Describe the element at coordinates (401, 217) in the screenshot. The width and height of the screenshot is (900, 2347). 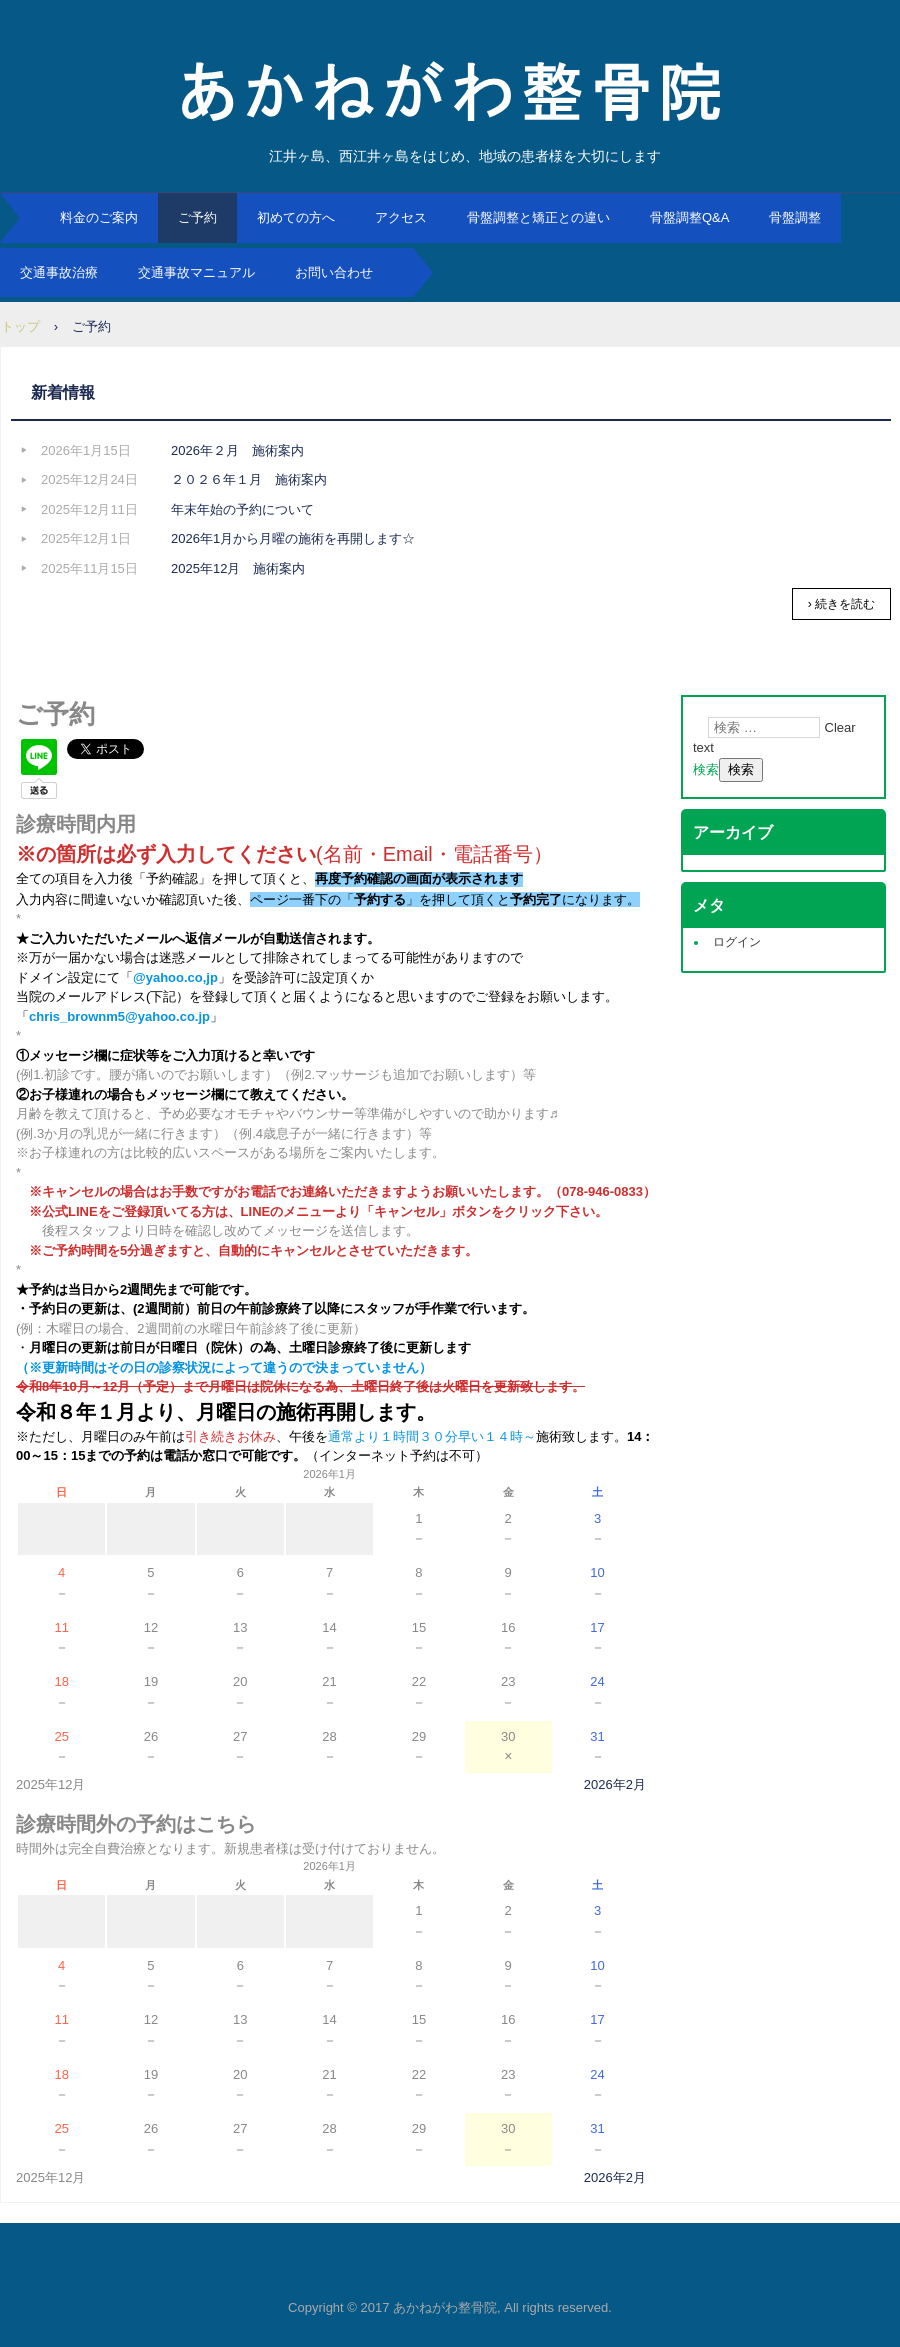
I see `アクセス` at that location.